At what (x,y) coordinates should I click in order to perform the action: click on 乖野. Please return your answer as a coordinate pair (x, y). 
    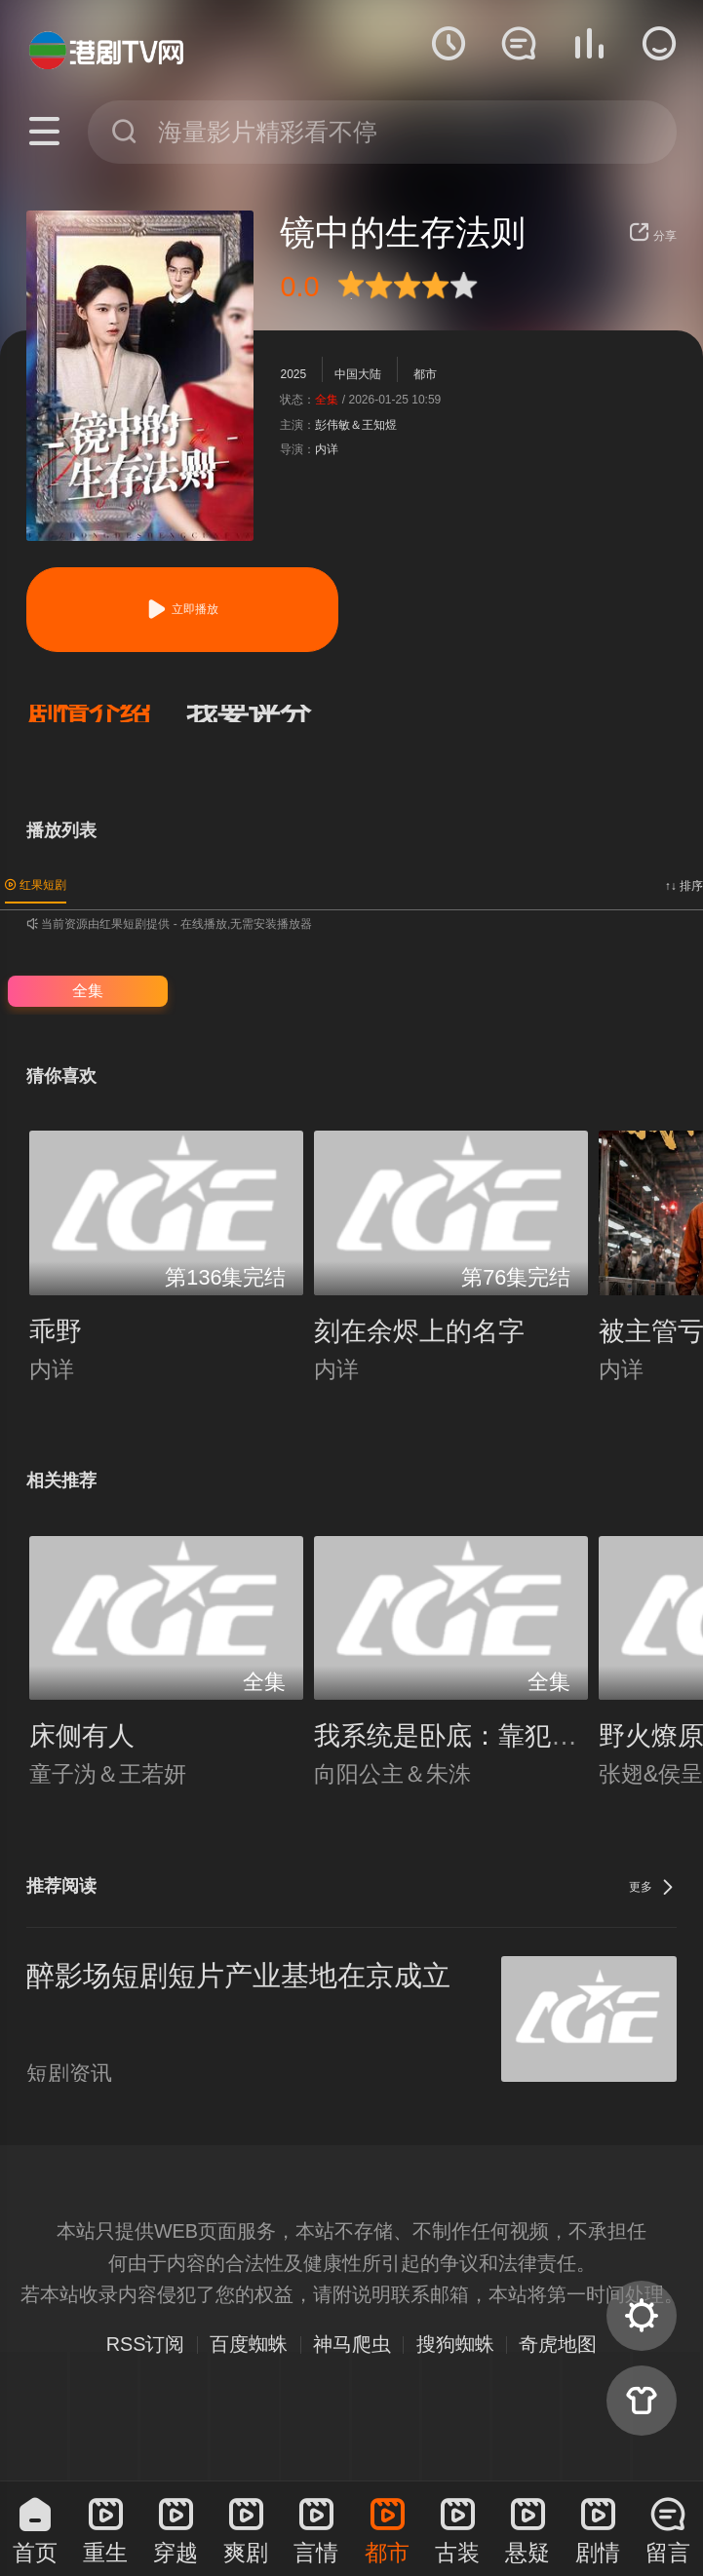
    Looking at the image, I should click on (55, 1331).